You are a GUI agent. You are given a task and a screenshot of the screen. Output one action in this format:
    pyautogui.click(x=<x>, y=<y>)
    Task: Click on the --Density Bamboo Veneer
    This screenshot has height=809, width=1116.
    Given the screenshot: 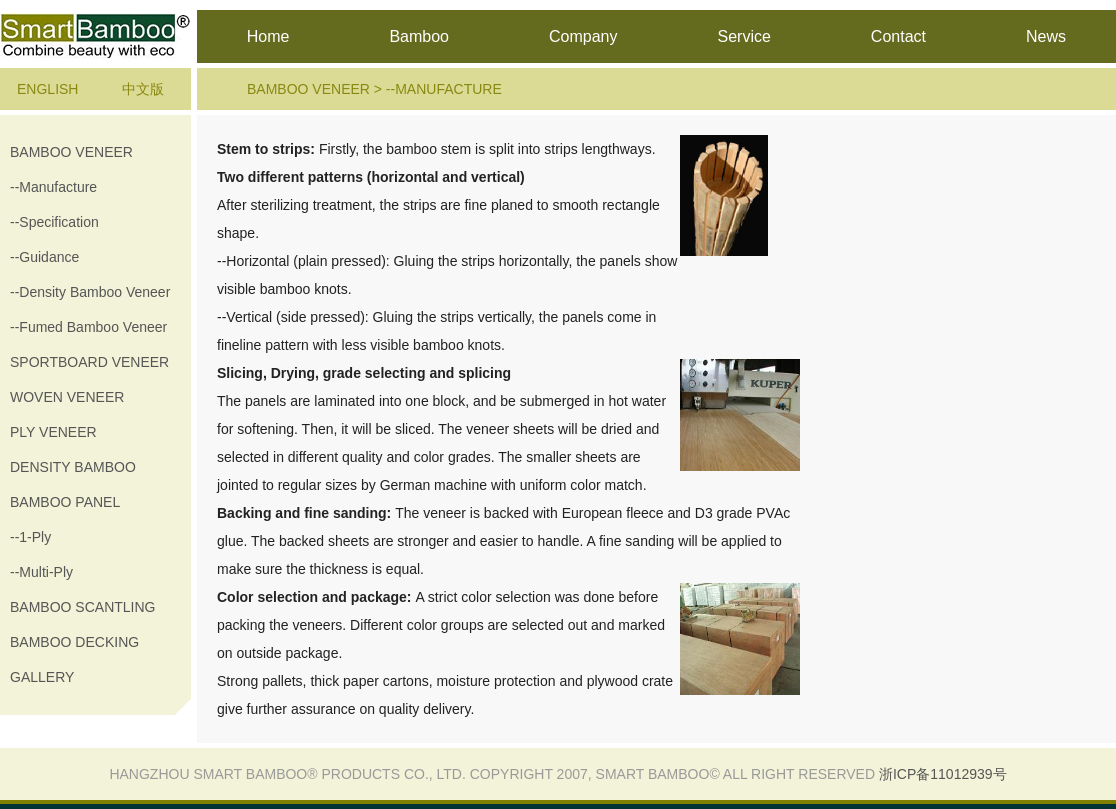 What is the action you would take?
    pyautogui.click(x=90, y=292)
    